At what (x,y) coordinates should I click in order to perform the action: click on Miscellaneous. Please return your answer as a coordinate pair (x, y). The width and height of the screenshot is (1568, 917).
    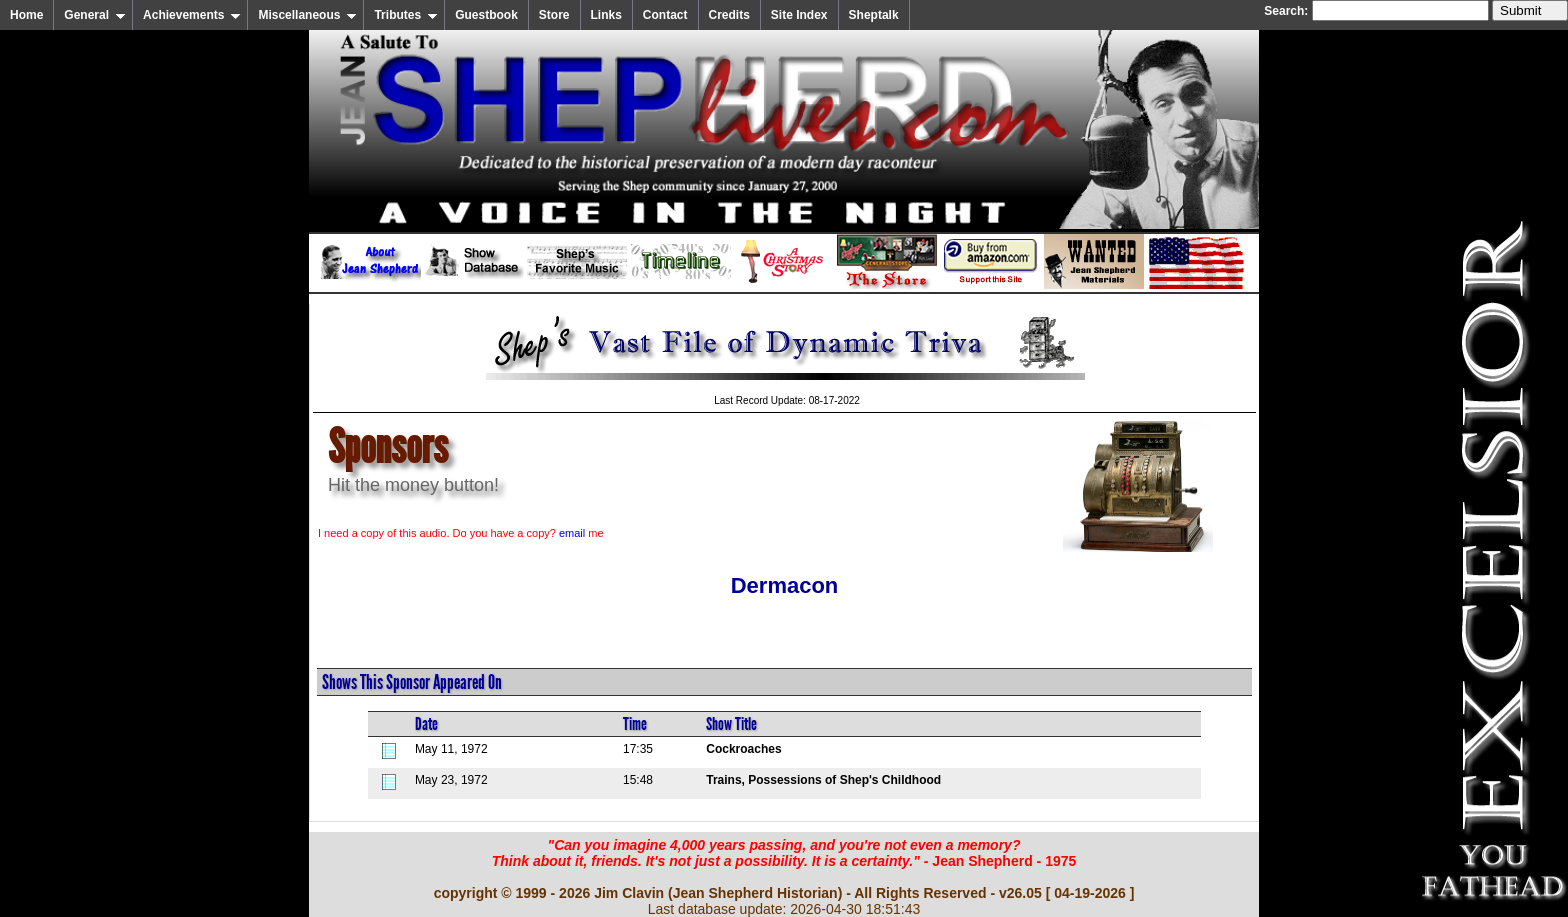
    Looking at the image, I should click on (307, 15).